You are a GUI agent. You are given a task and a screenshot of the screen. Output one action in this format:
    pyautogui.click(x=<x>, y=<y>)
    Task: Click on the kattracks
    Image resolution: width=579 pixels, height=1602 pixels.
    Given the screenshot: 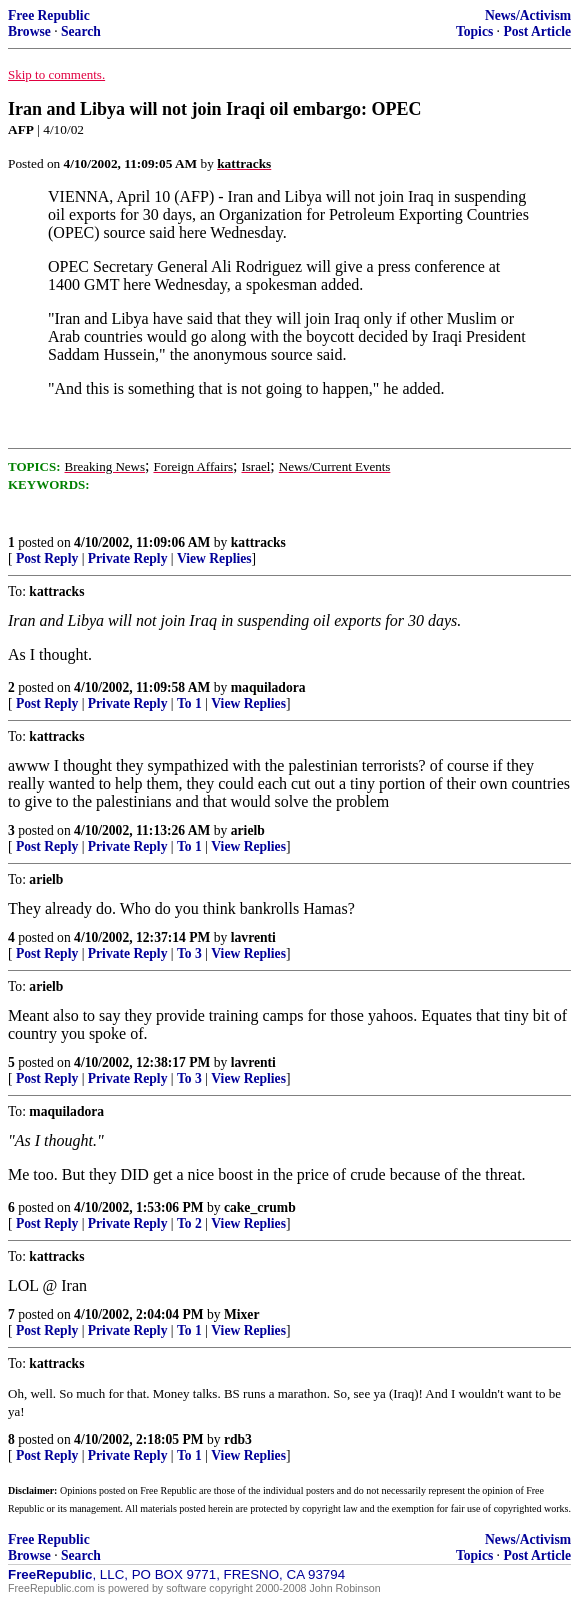 What is the action you would take?
    pyautogui.click(x=258, y=542)
    